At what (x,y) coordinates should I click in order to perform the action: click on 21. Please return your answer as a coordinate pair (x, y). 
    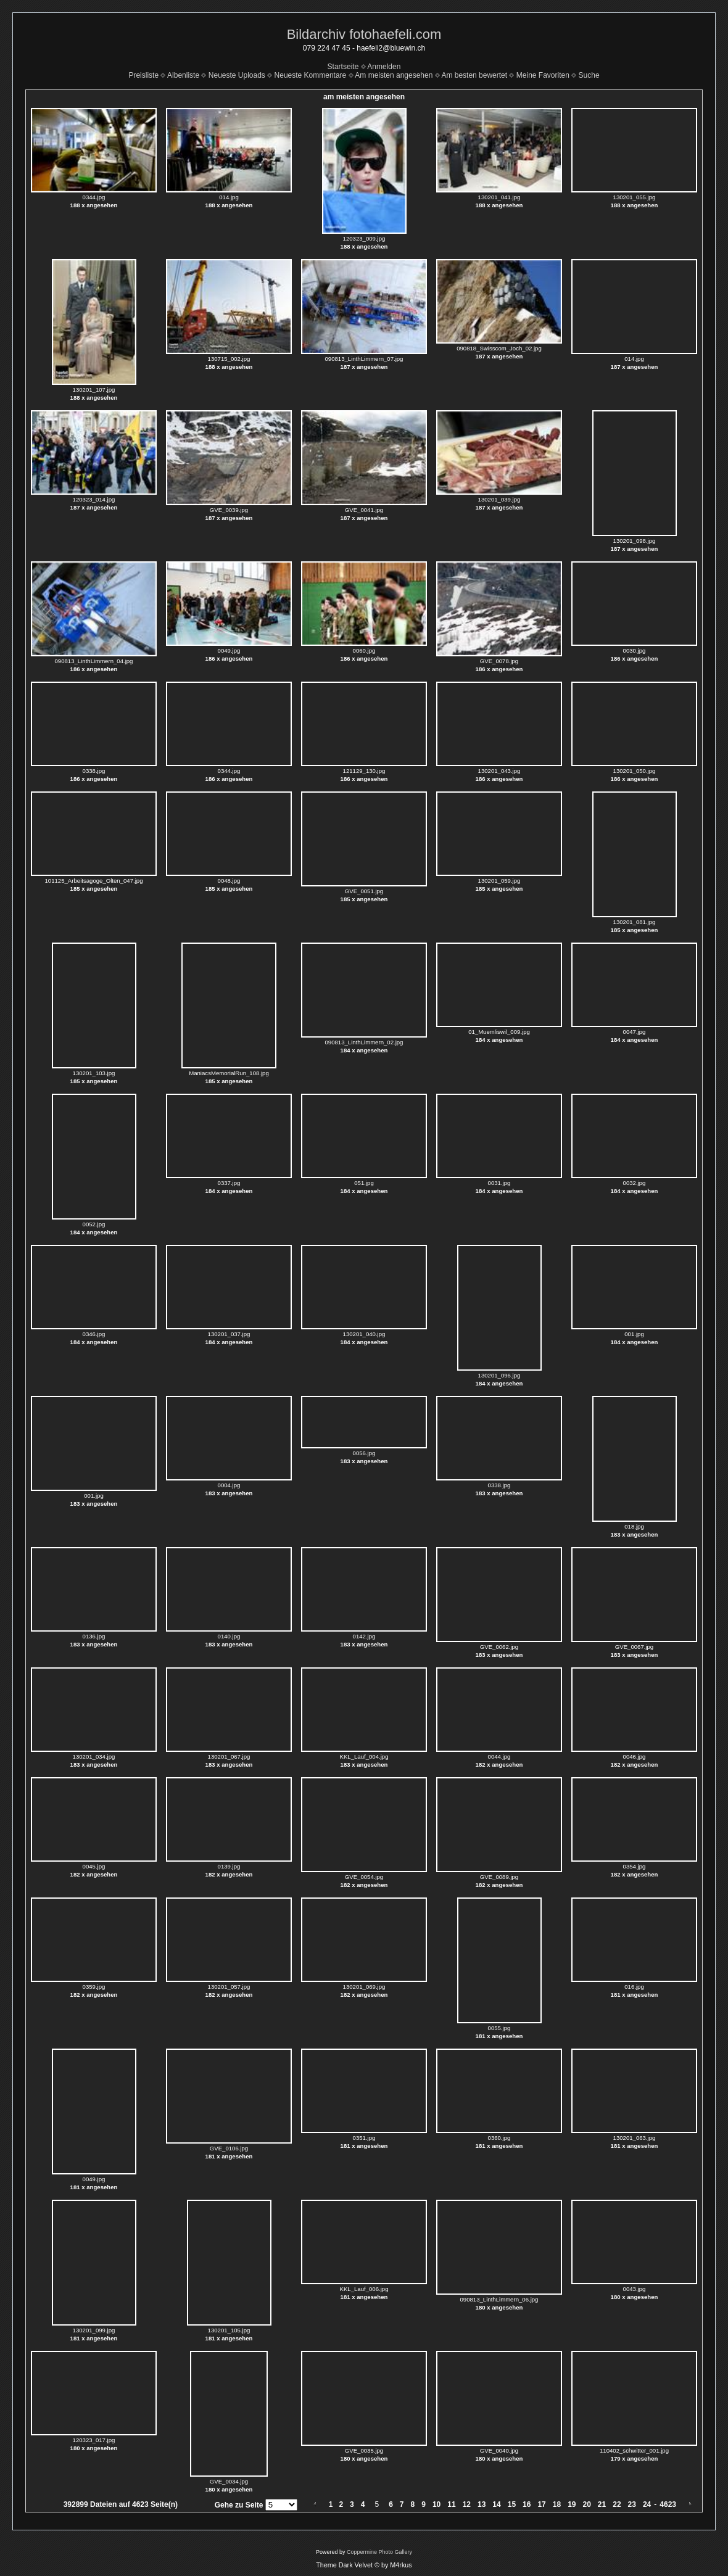
    Looking at the image, I should click on (602, 2504).